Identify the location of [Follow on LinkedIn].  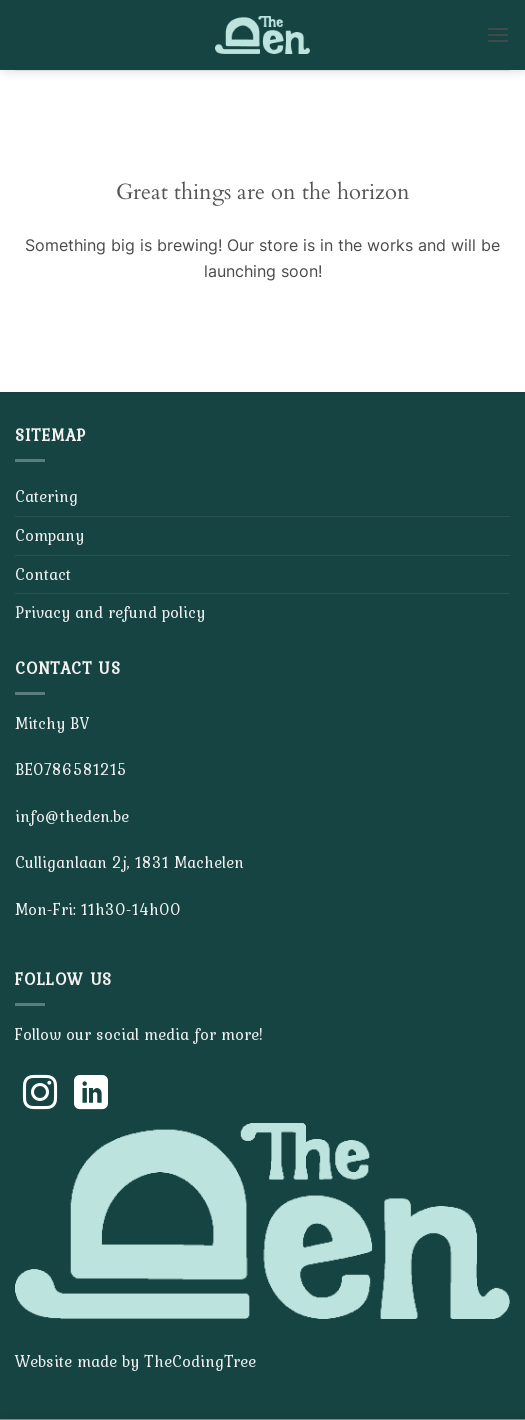
(91, 1095).